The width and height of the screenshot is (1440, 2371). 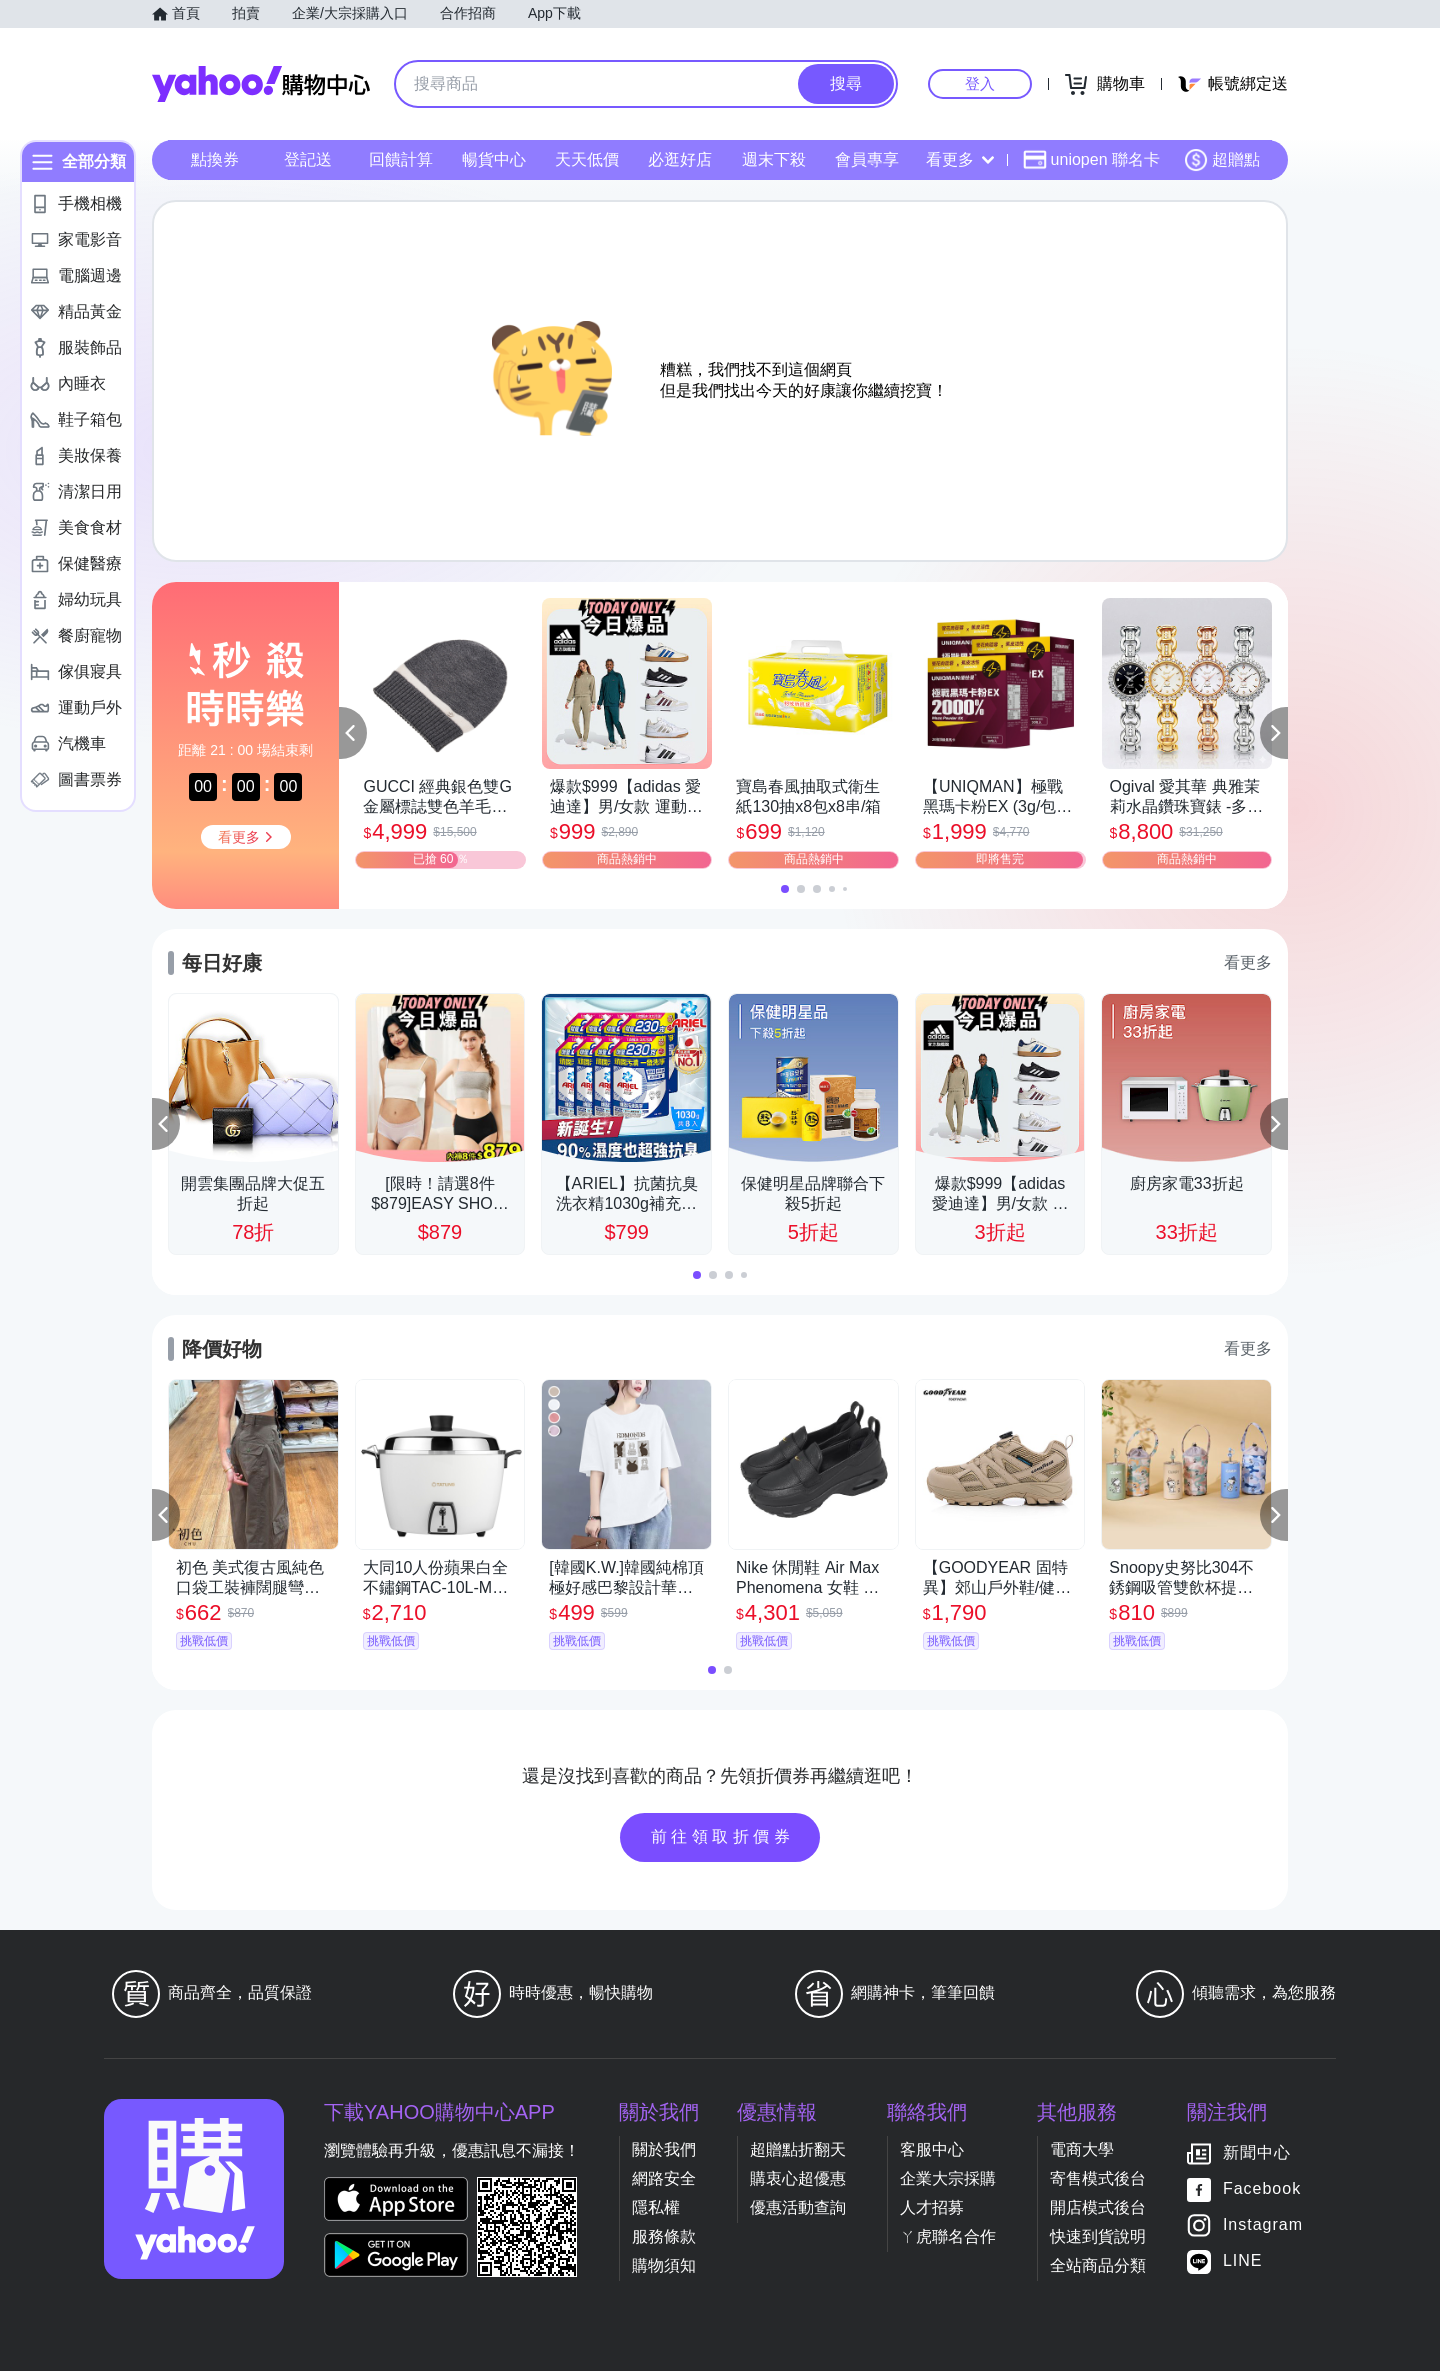 I want to click on 企業大宗採購, so click(x=948, y=2178).